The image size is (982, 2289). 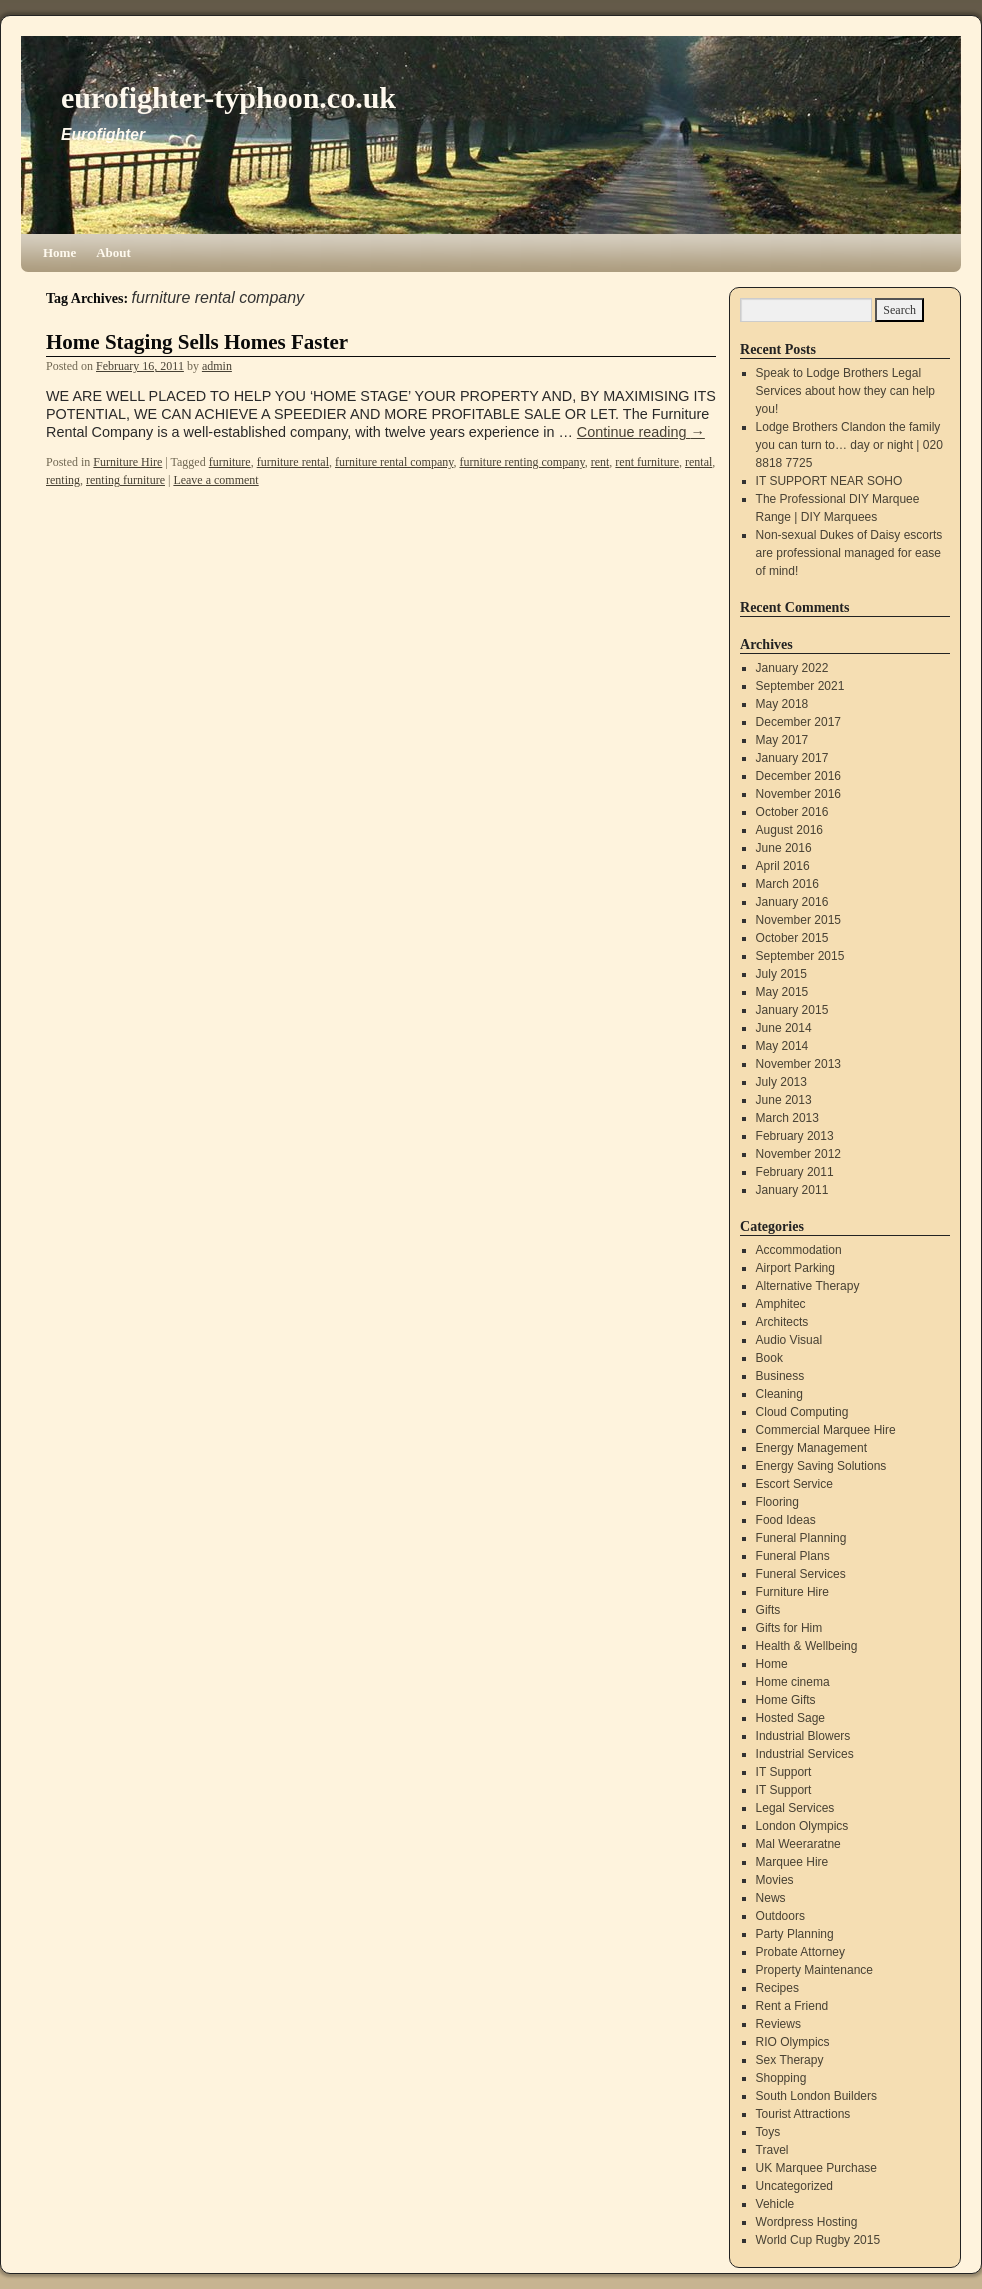 I want to click on Continue reading, so click(x=641, y=432).